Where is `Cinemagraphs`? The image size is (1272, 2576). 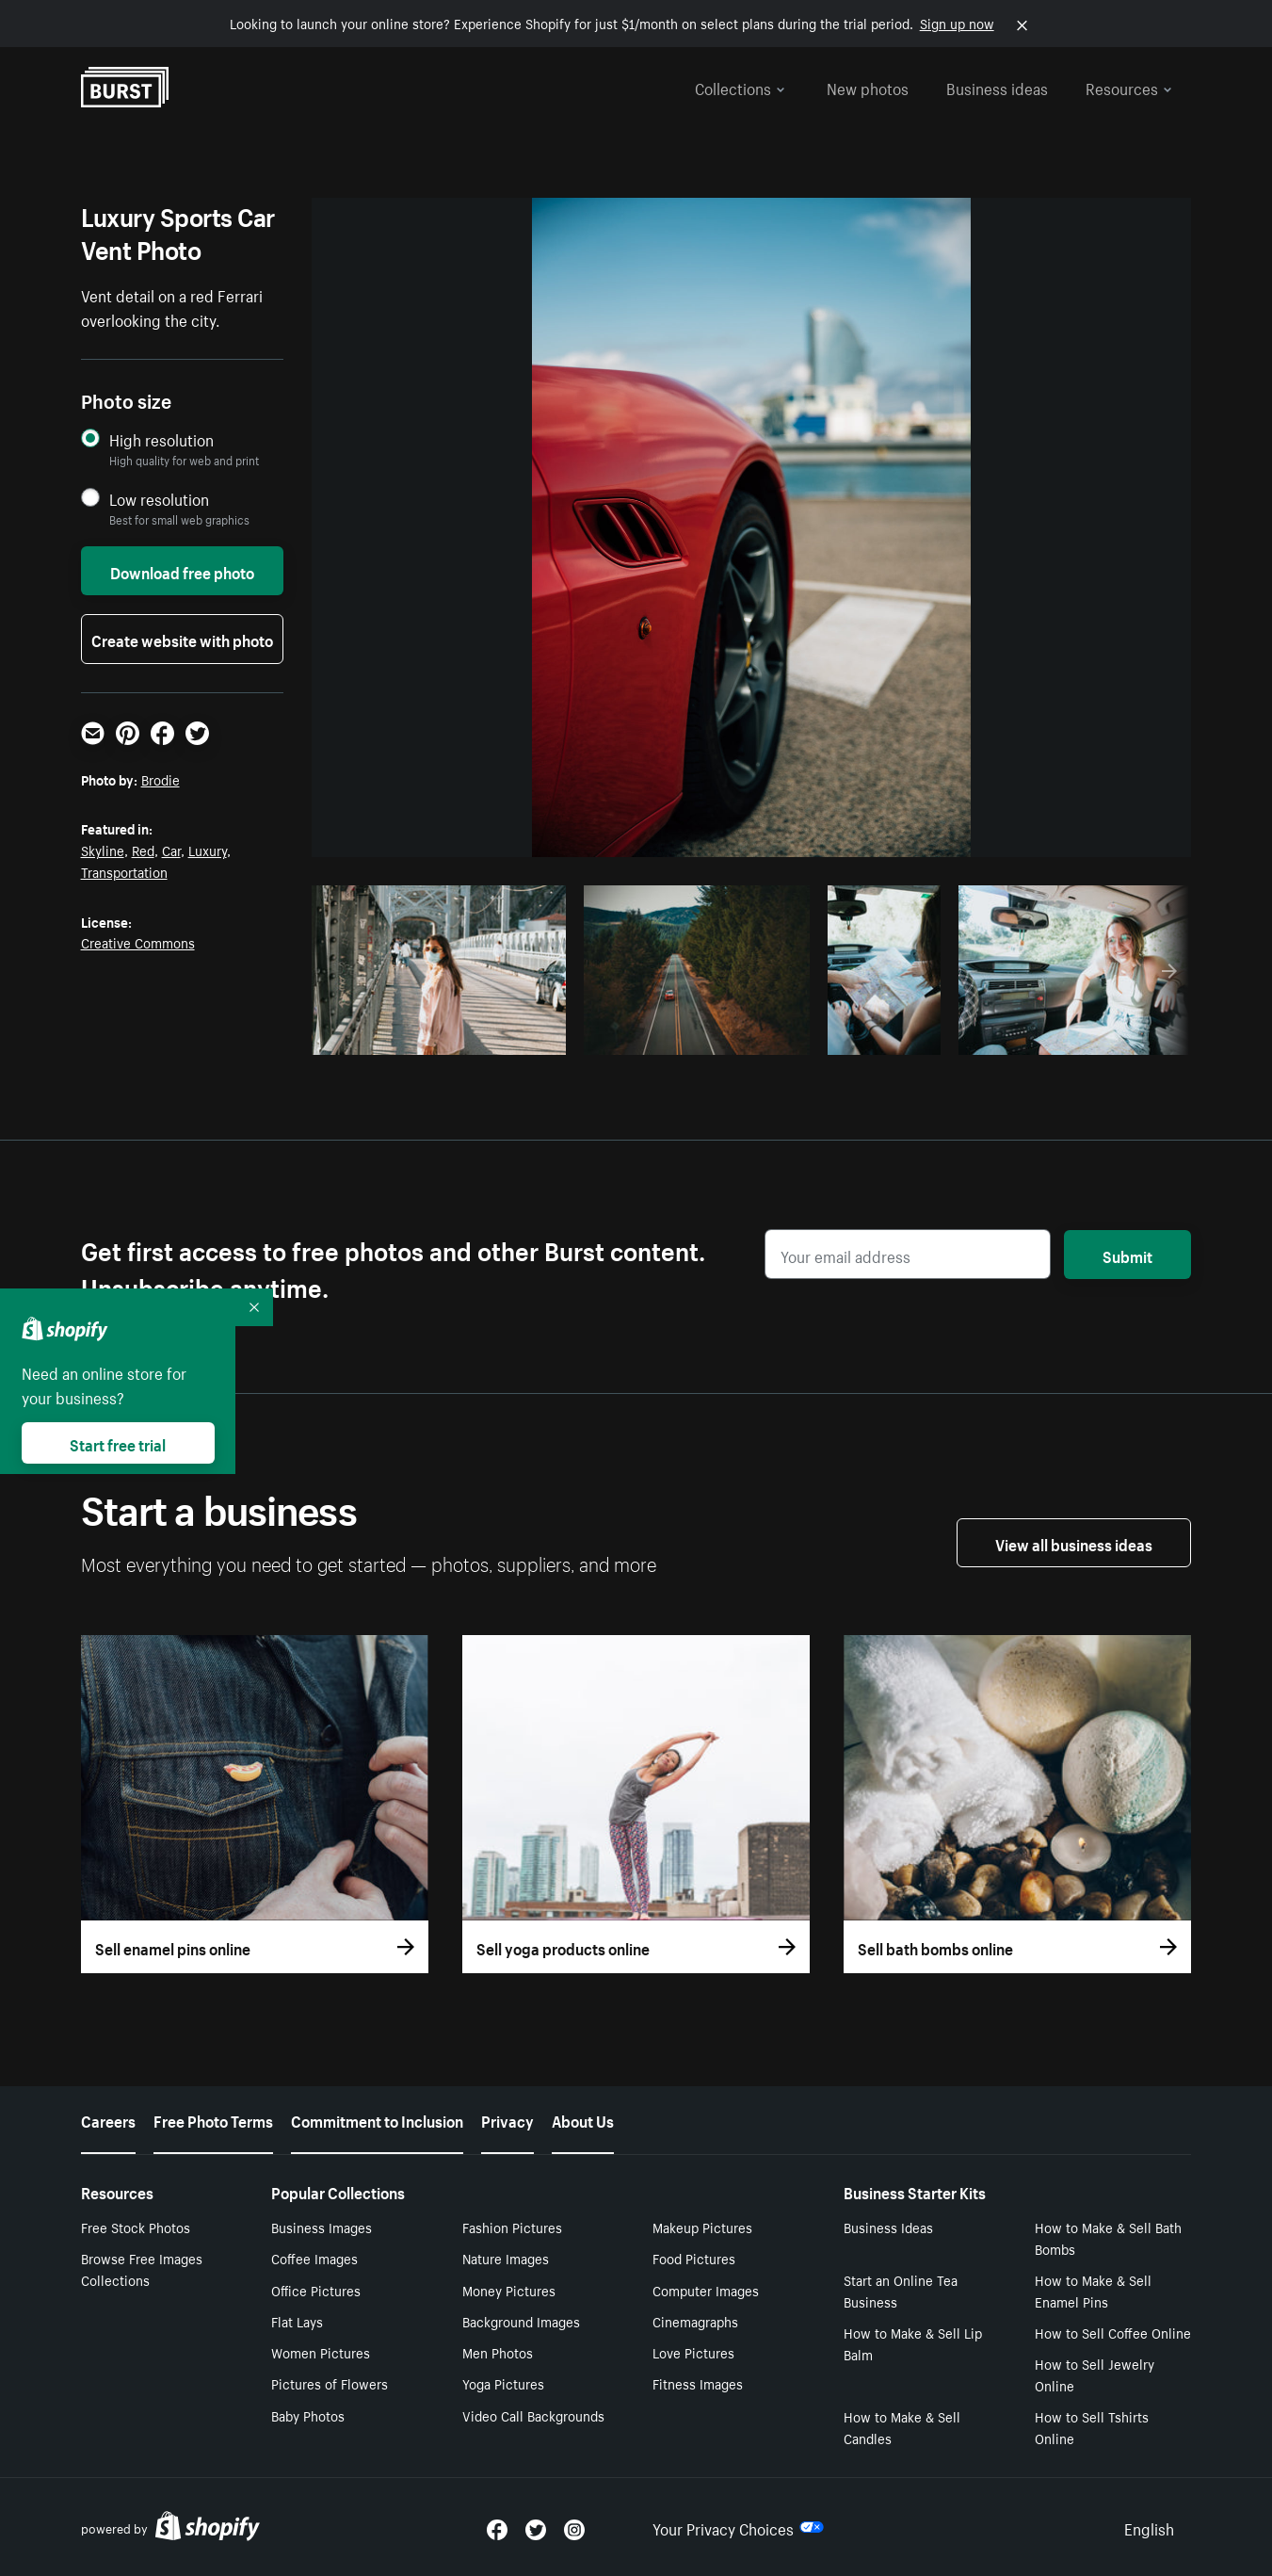
Cinemagraphs is located at coordinates (695, 2320).